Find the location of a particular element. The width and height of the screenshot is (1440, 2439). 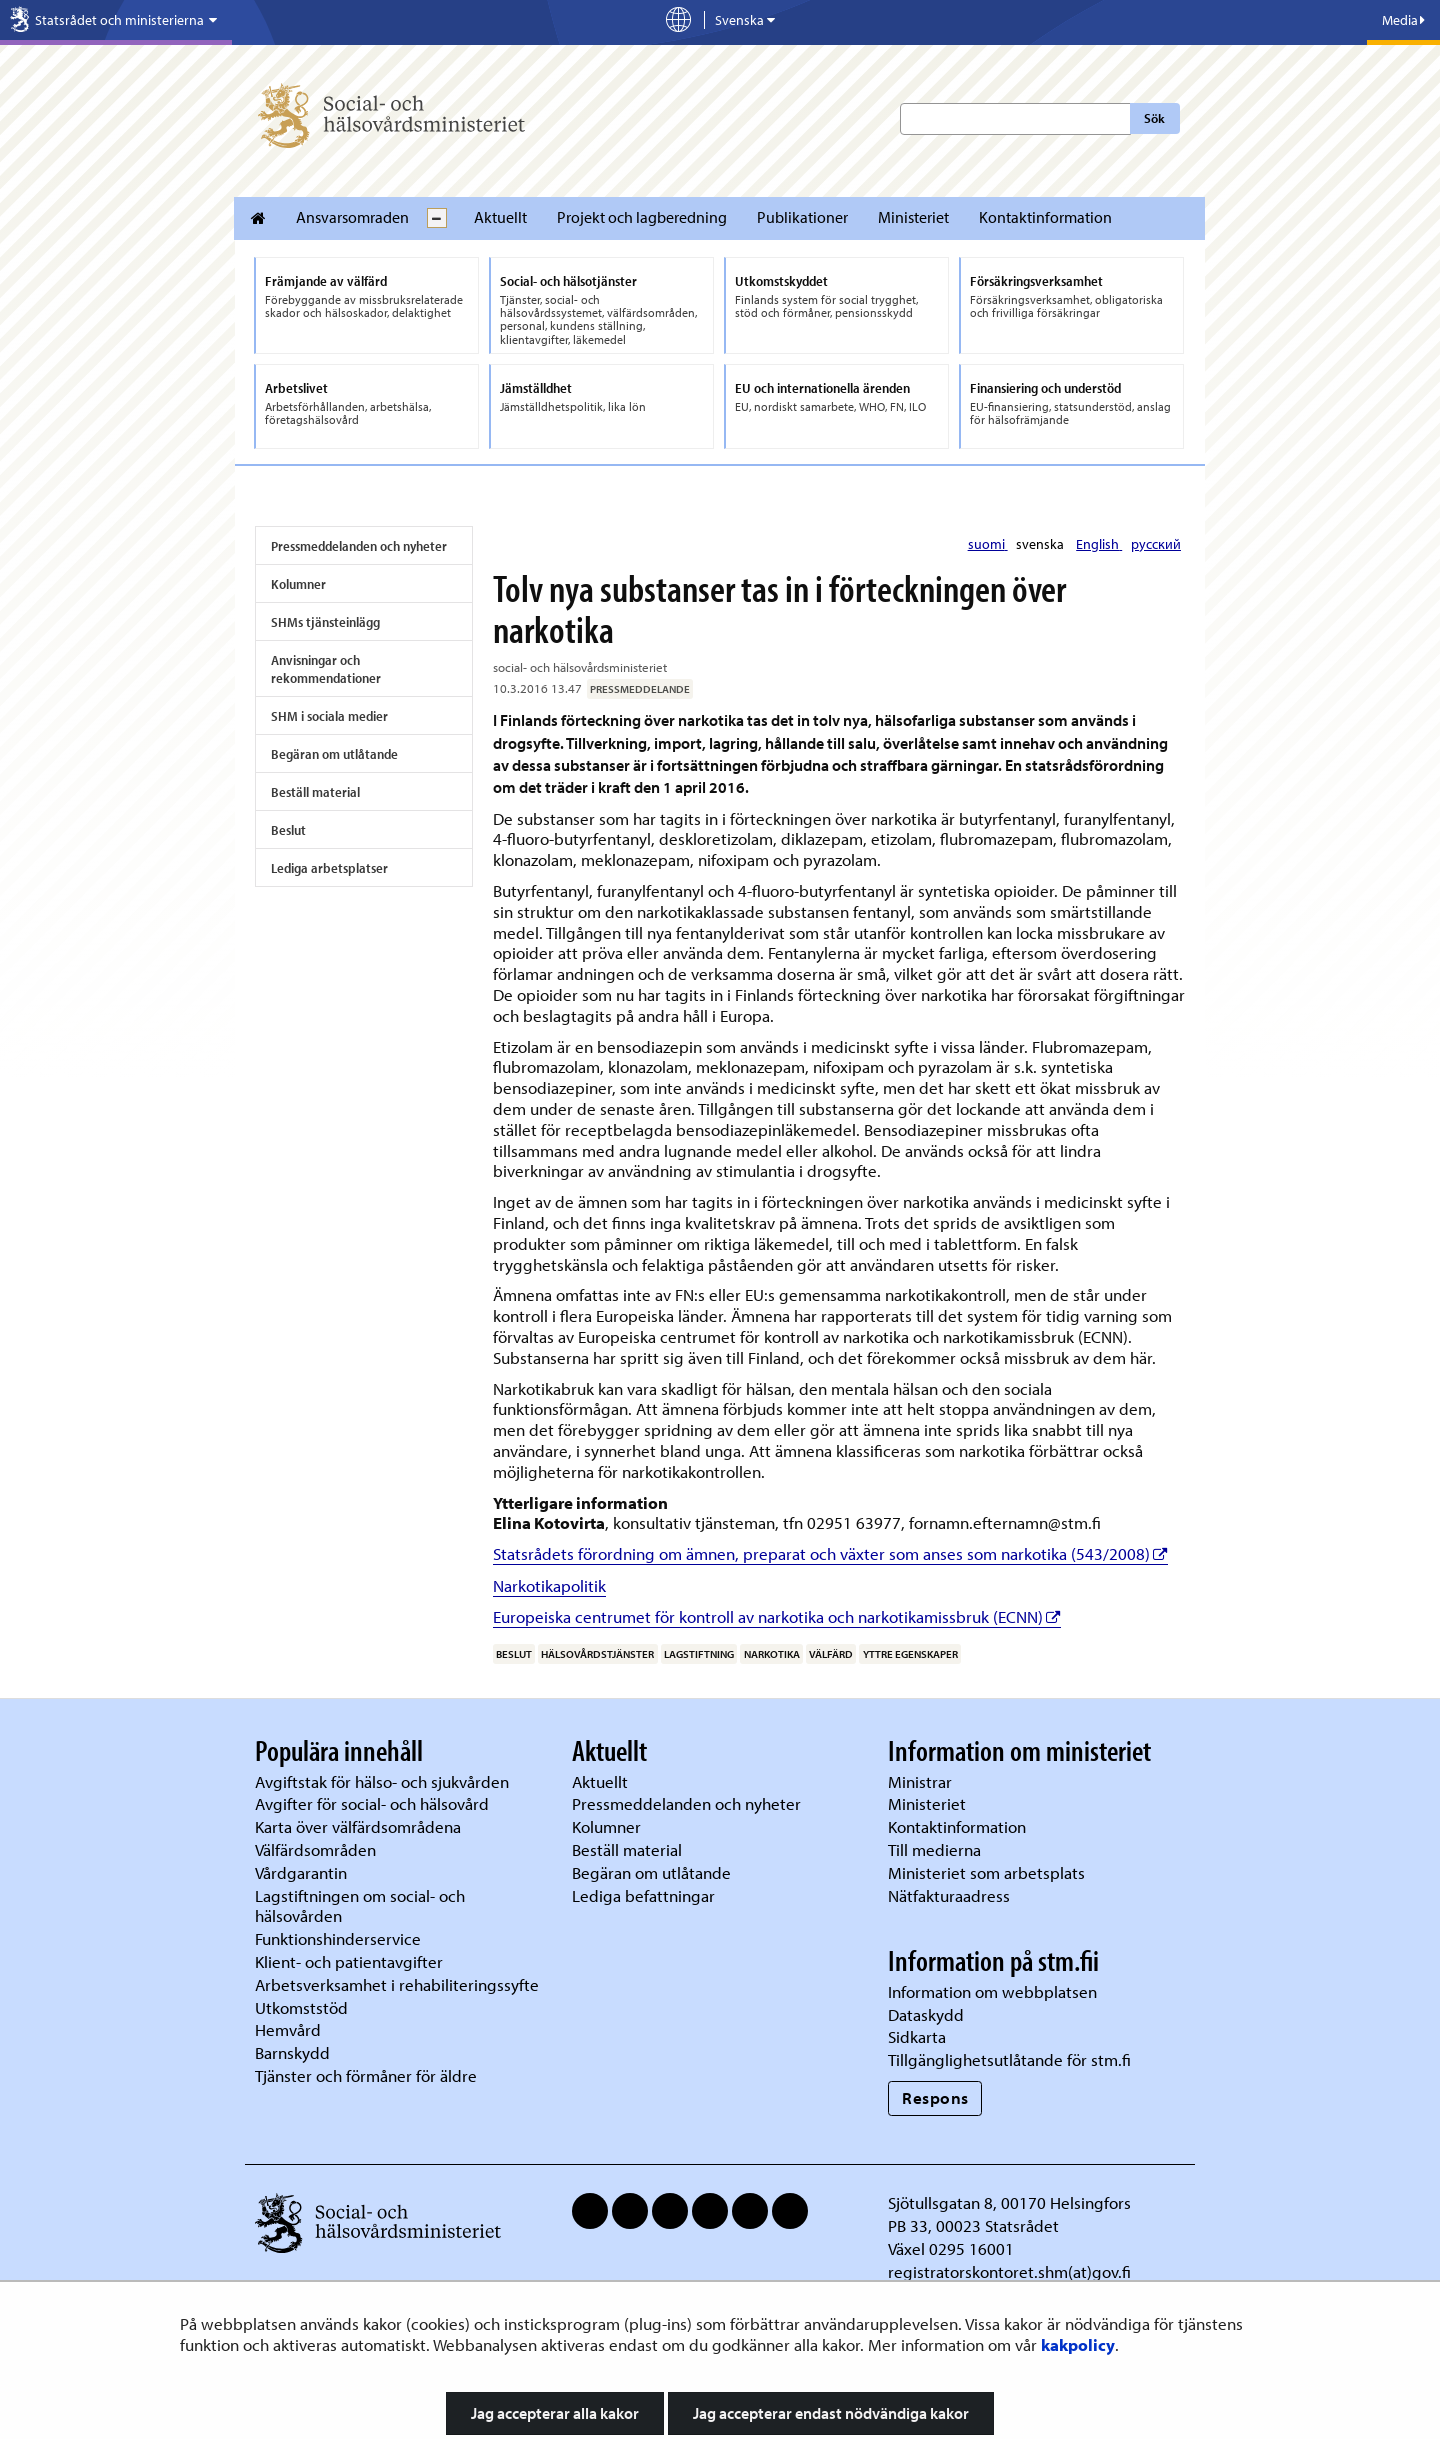

Pressmeddelanden och nyheter is located at coordinates (359, 546).